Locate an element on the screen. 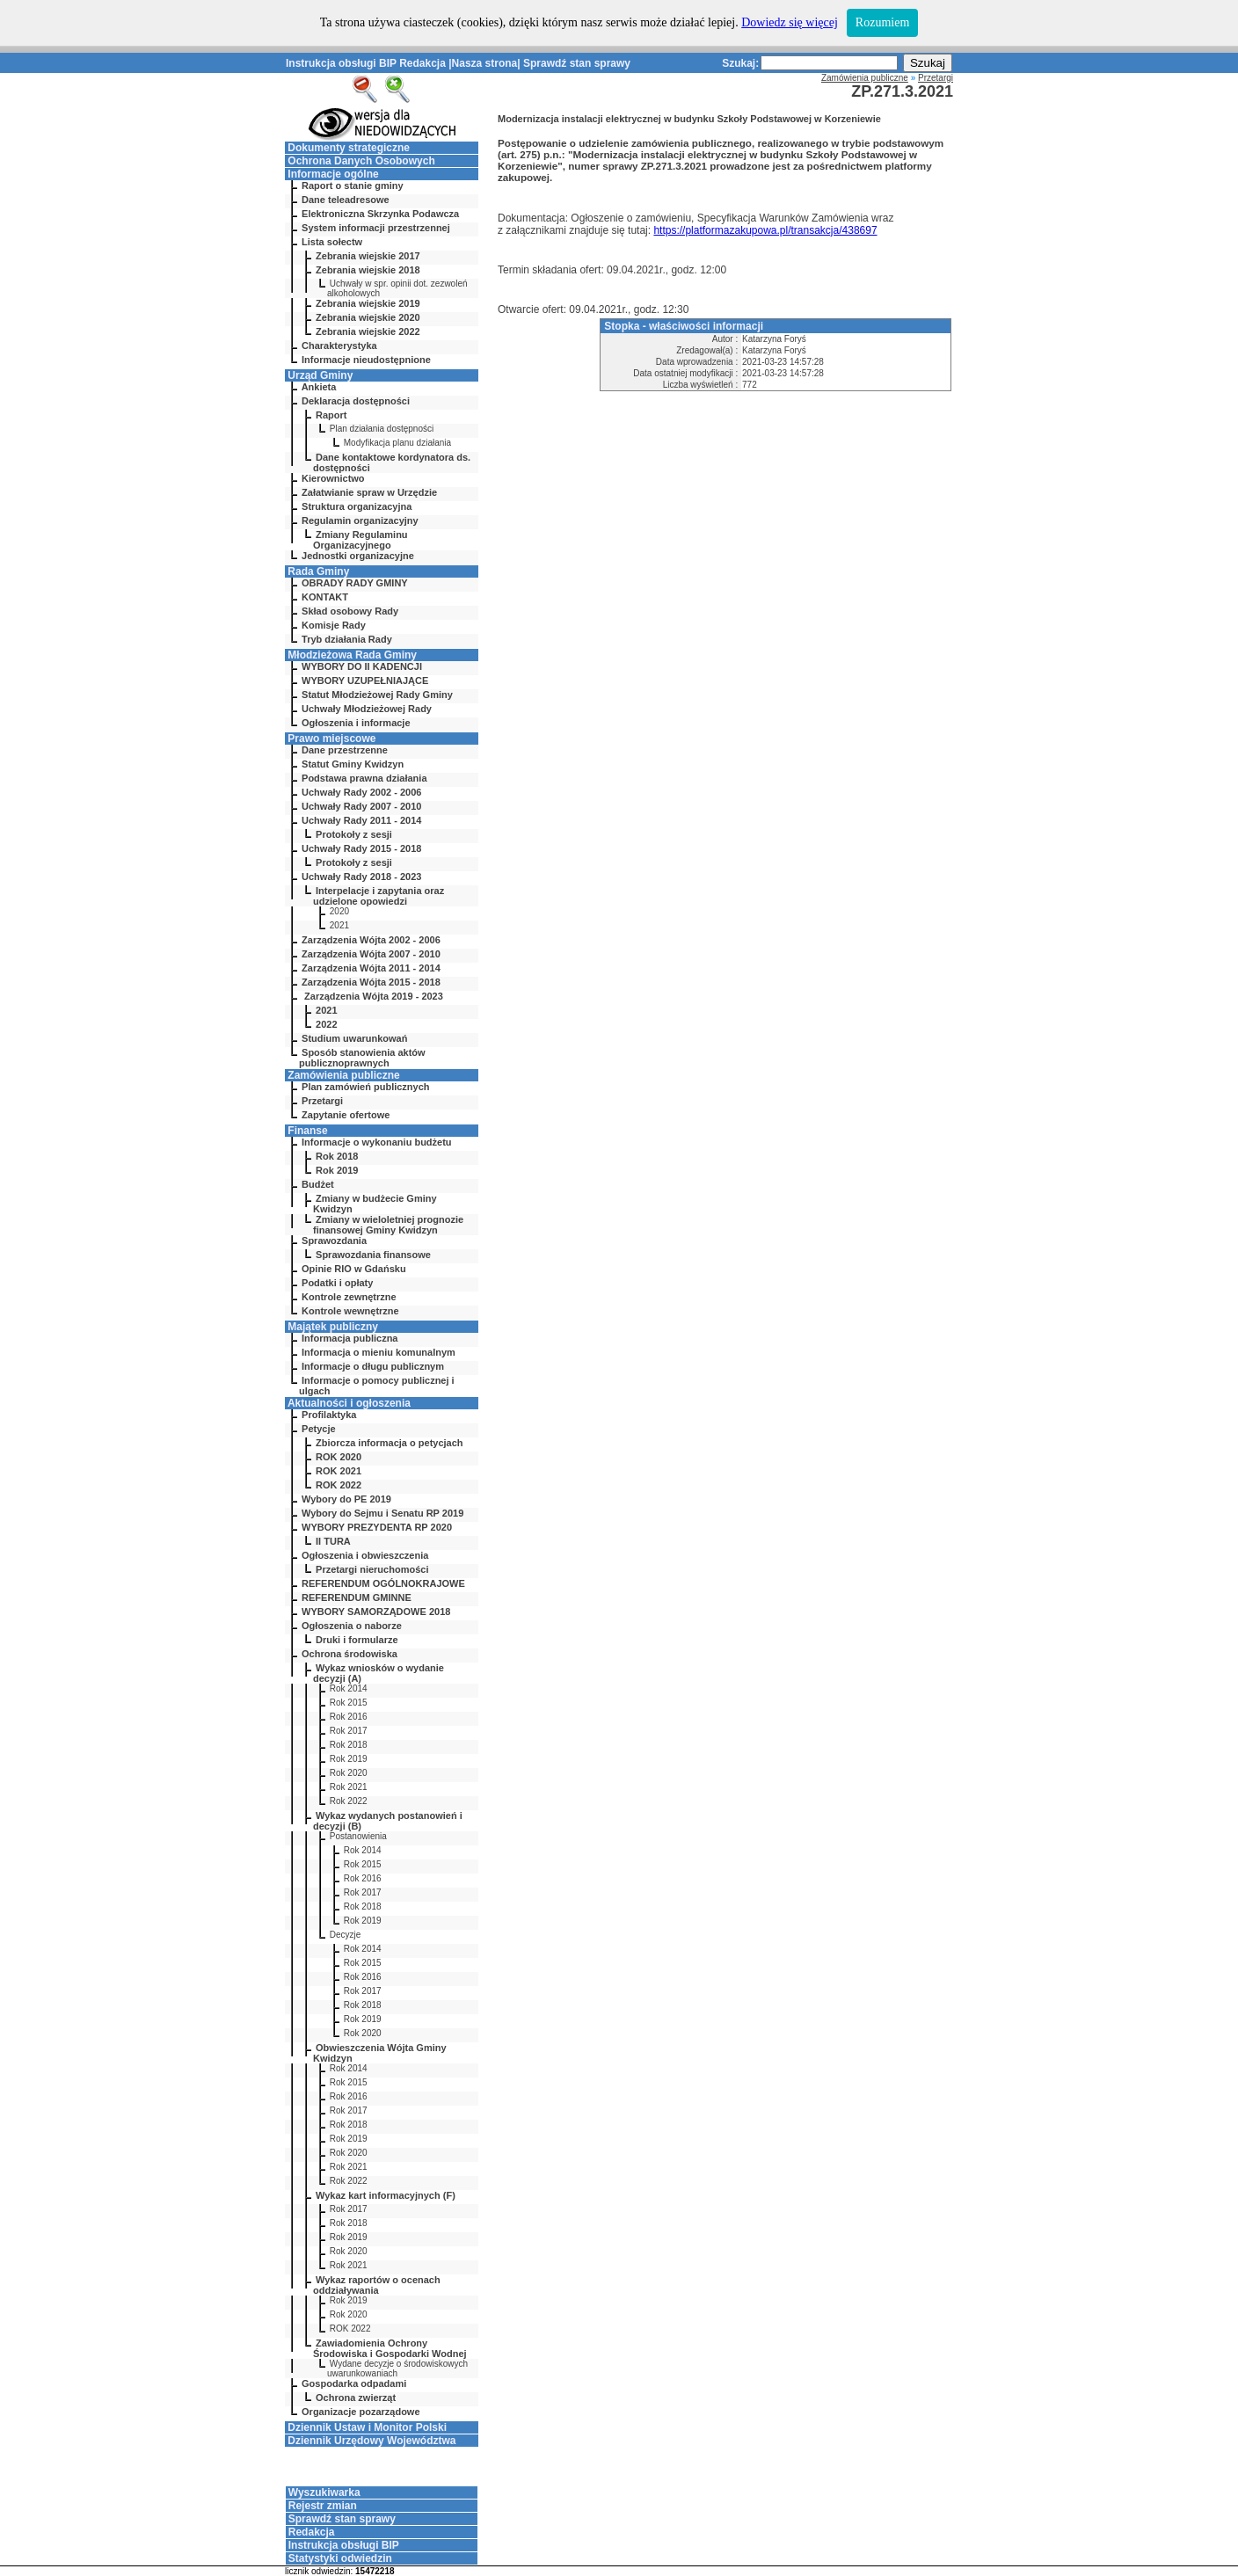 This screenshot has width=1238, height=2576. Rok 2019 is located at coordinates (337, 1170).